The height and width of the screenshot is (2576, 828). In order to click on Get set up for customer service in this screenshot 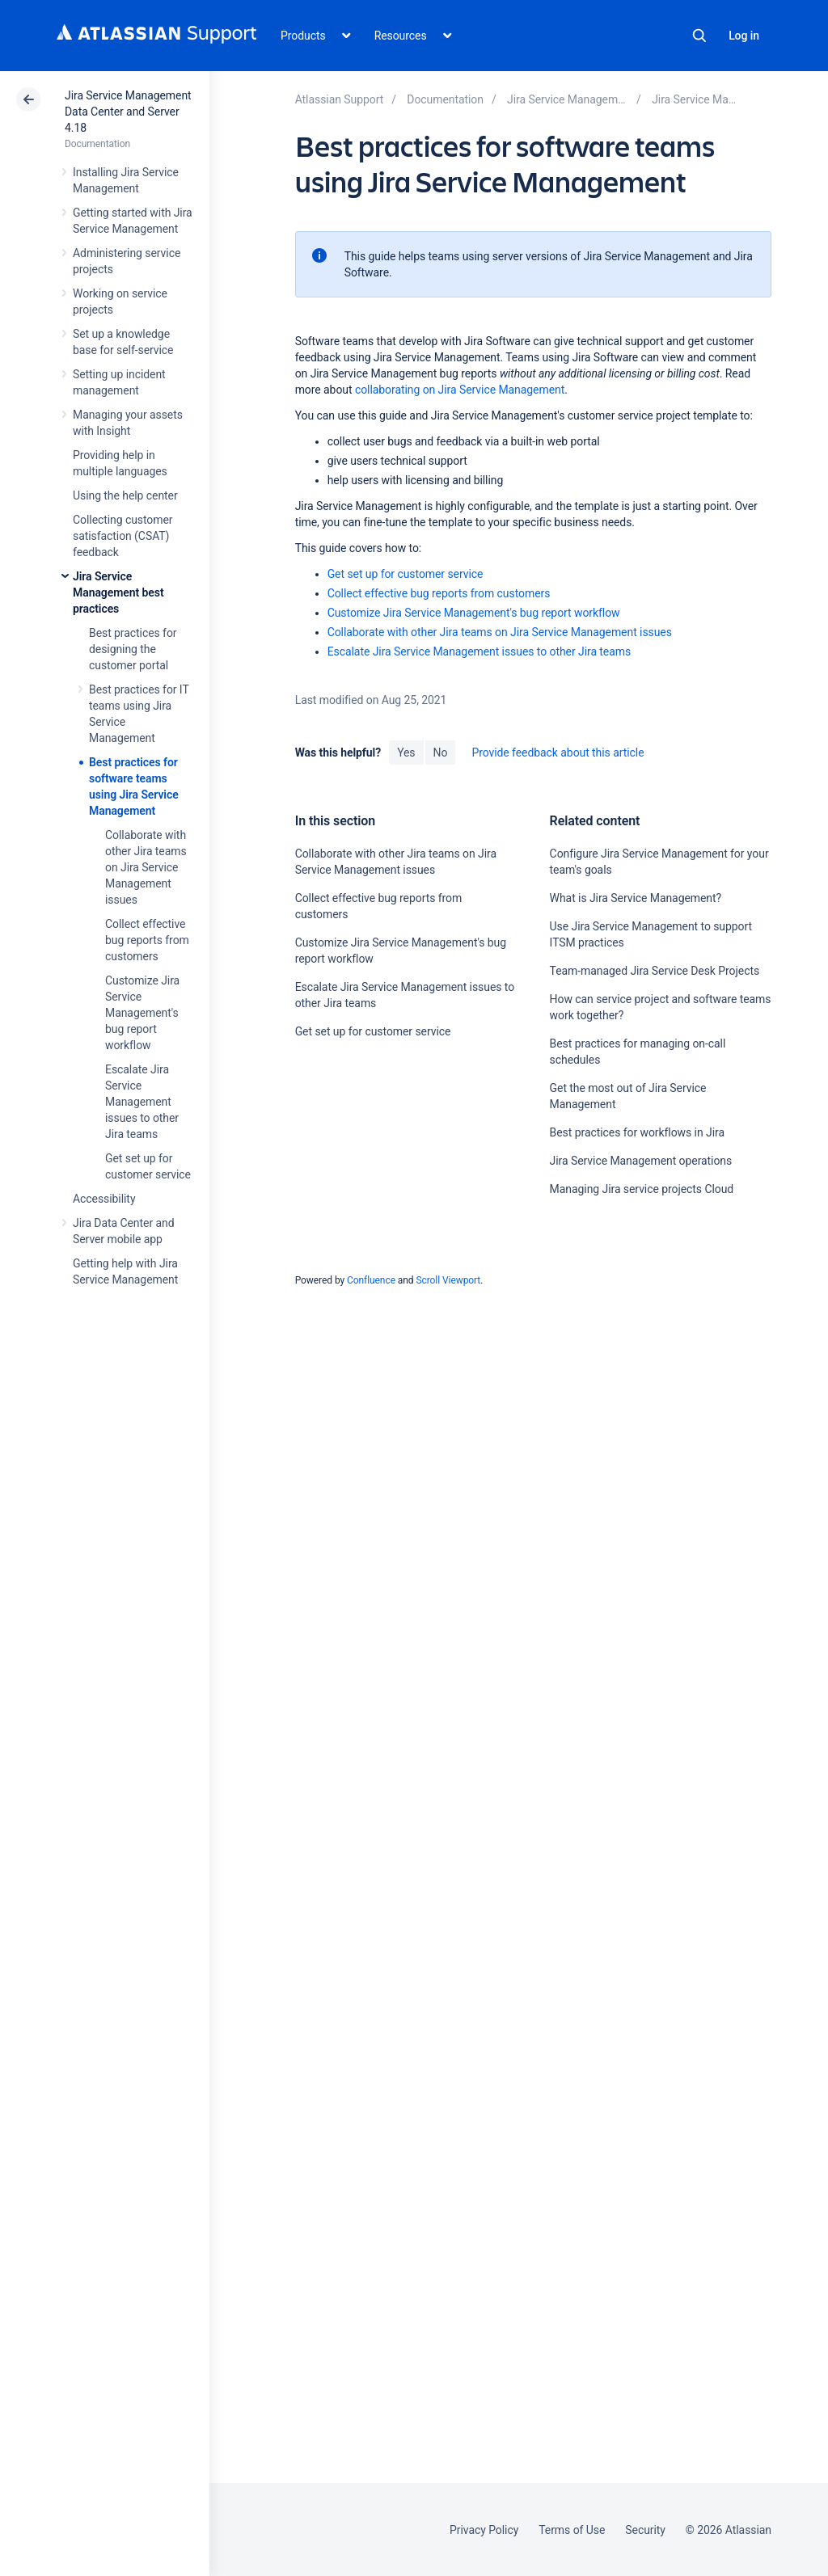, I will do `click(405, 573)`.